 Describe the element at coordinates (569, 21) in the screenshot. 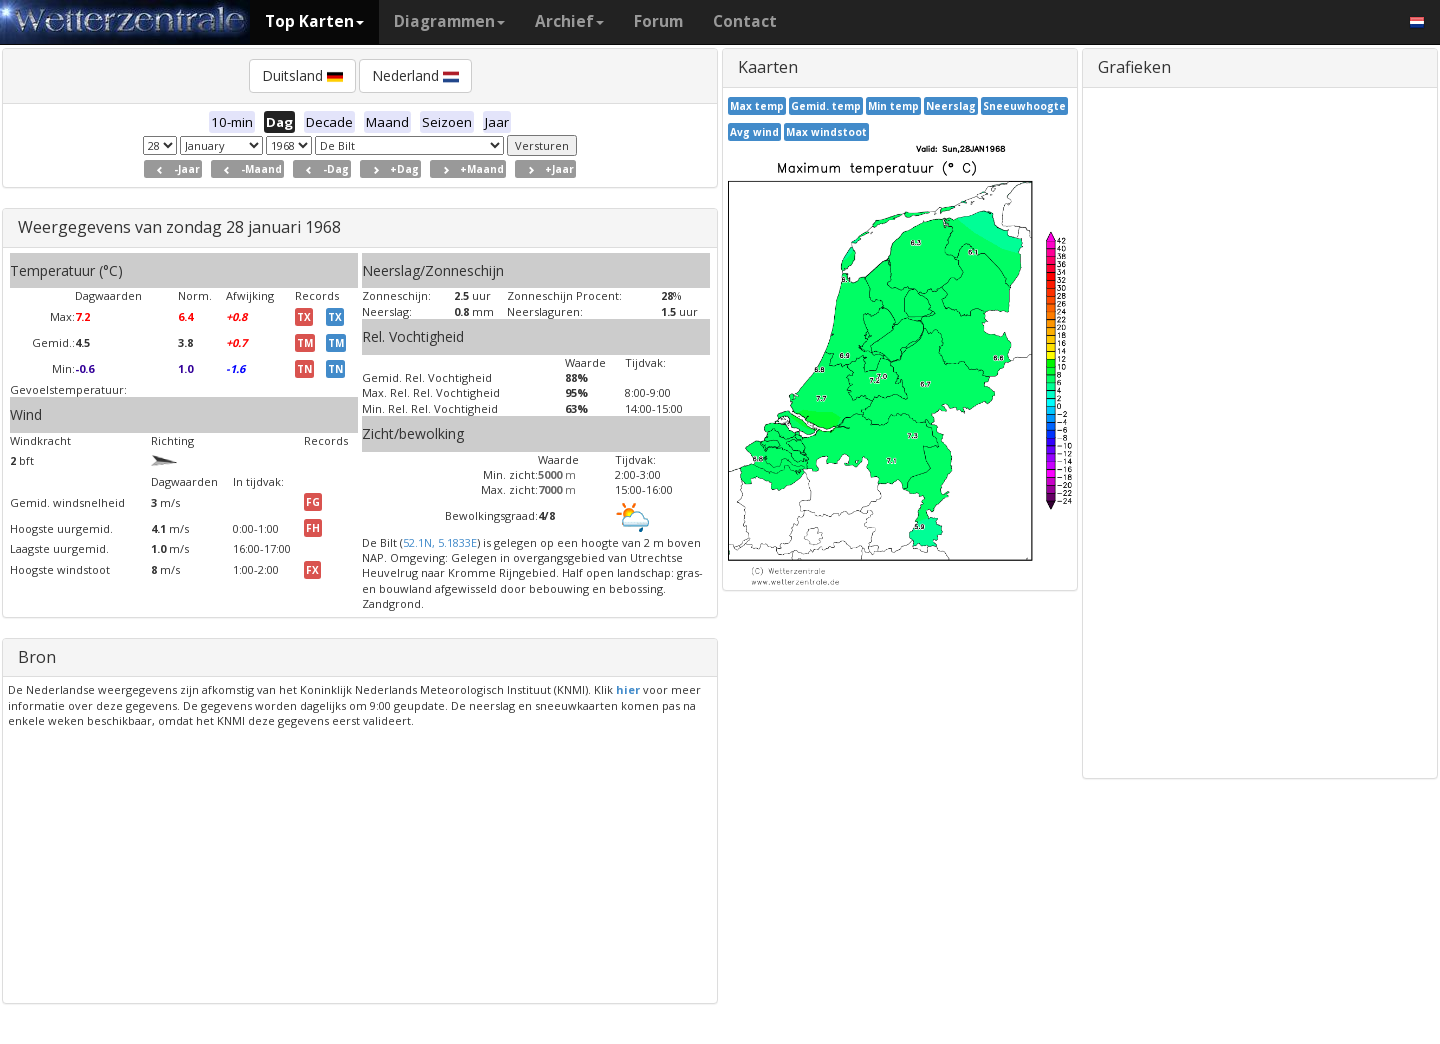

I see `Archief` at that location.